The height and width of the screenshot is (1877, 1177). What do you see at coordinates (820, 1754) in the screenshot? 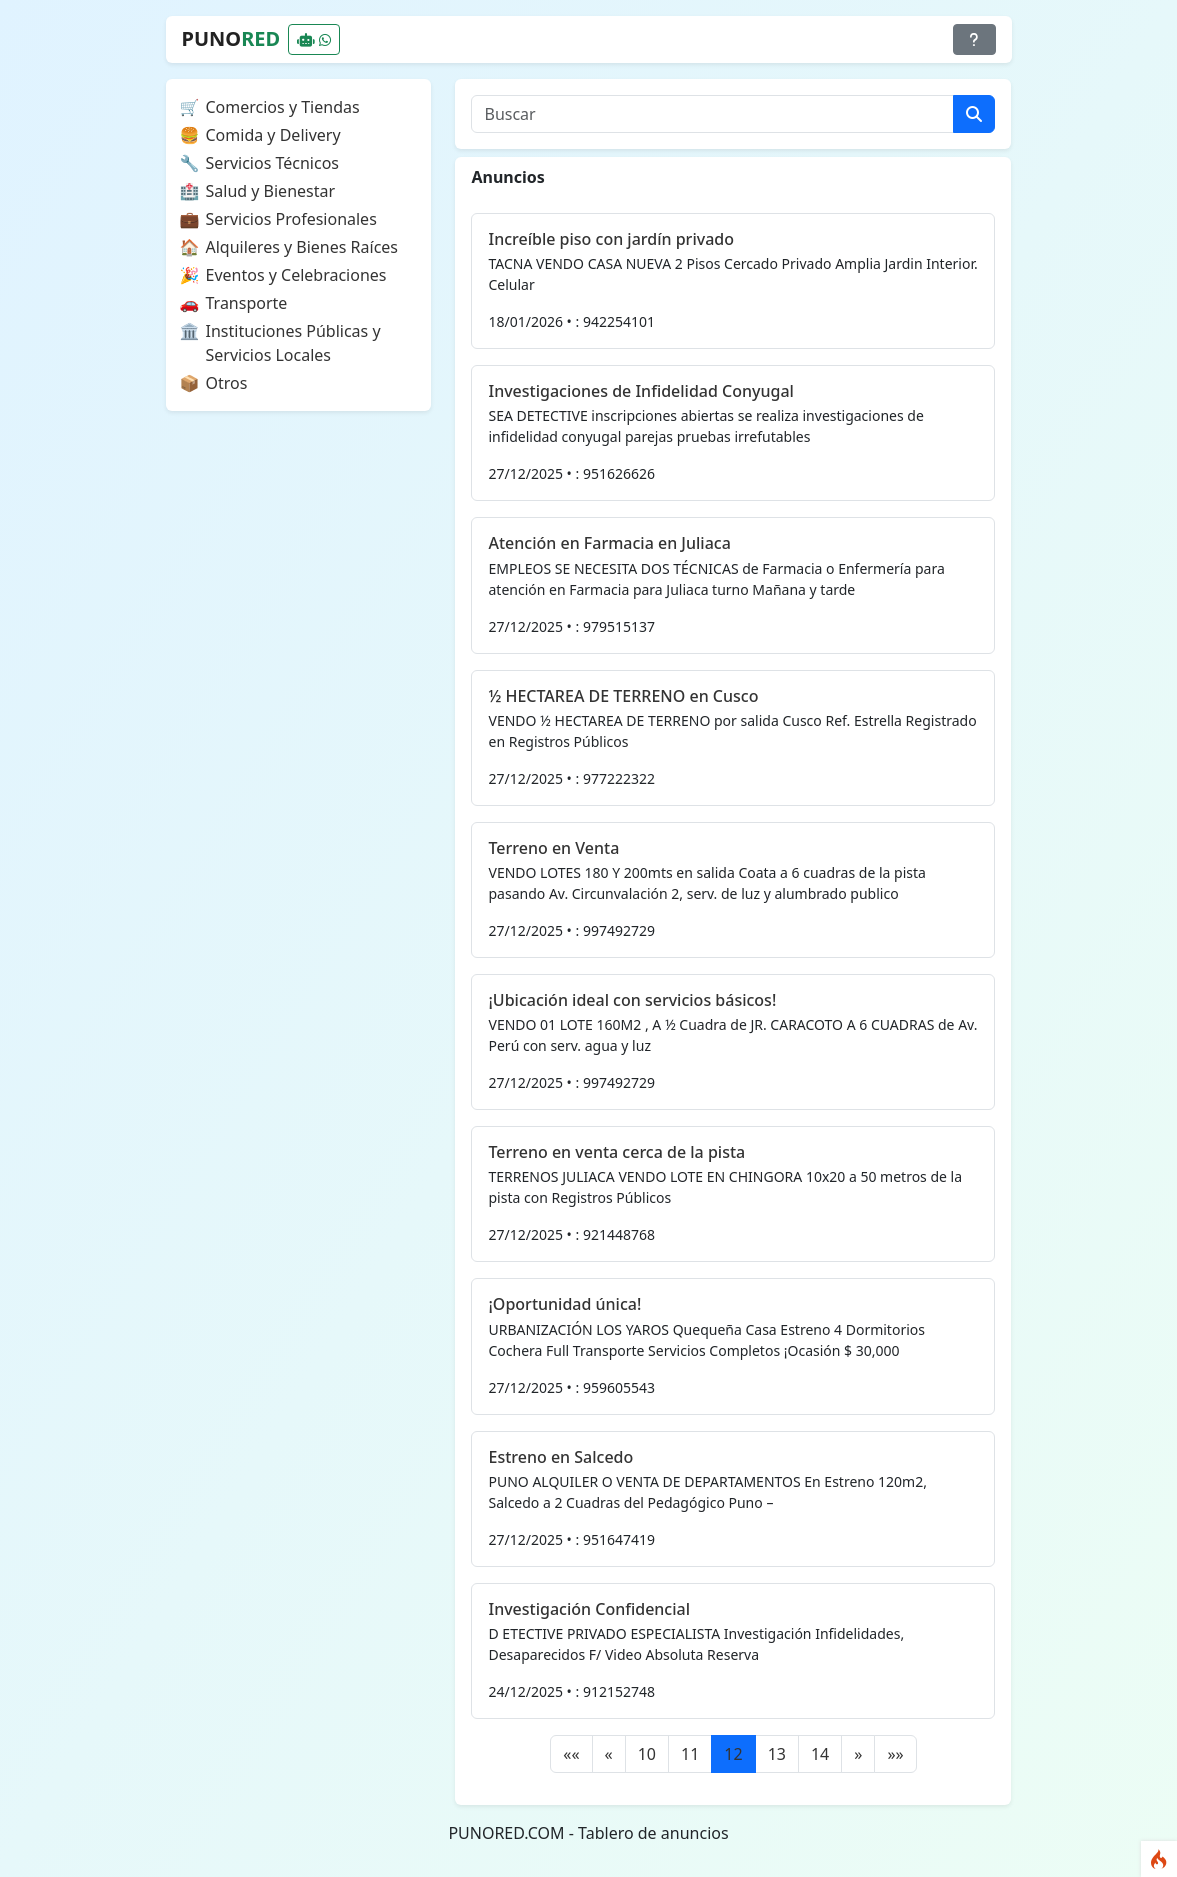
I see `14` at bounding box center [820, 1754].